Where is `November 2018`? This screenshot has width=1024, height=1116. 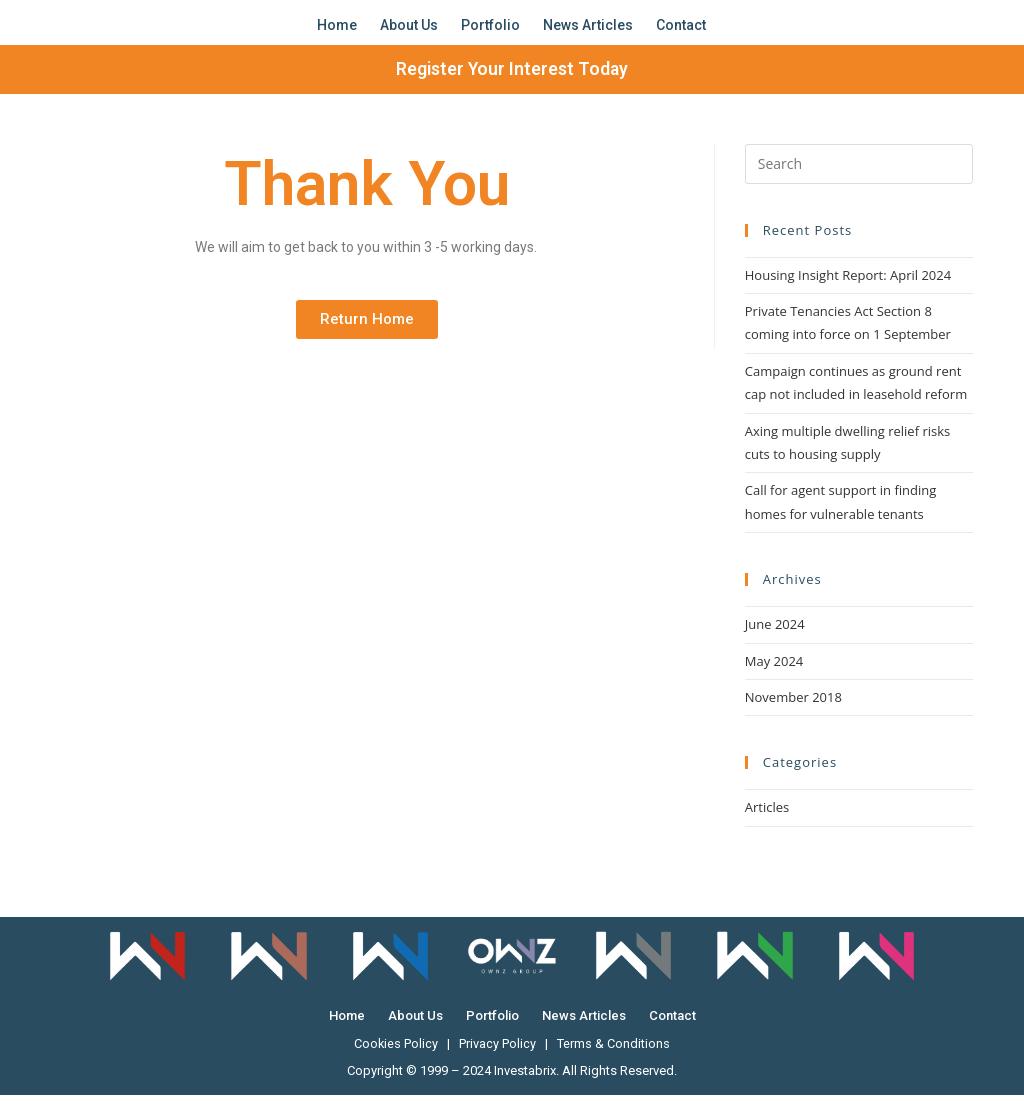
November 2018 is located at coordinates (793, 718).